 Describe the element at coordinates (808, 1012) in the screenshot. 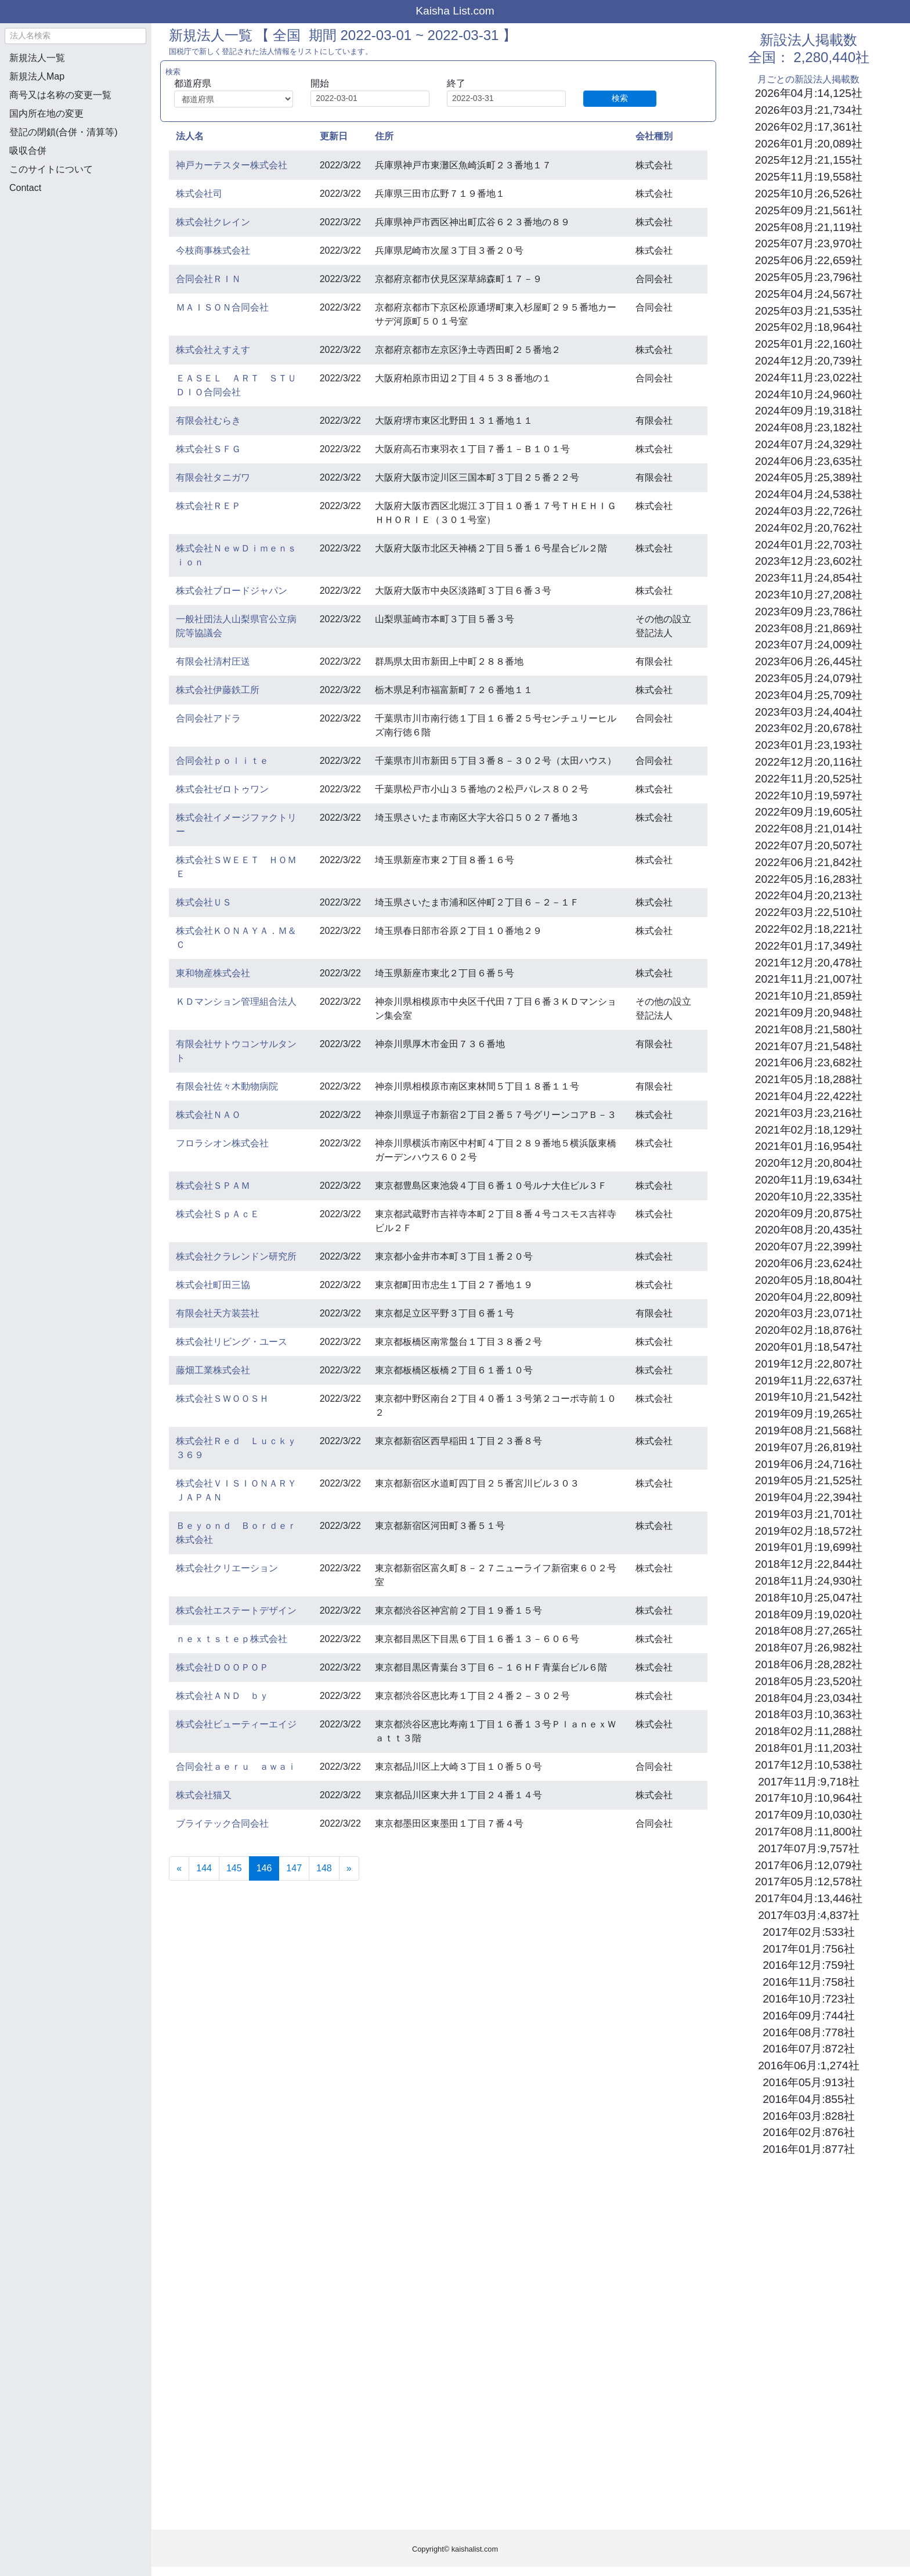

I see `2021年09月:20,948社` at that location.